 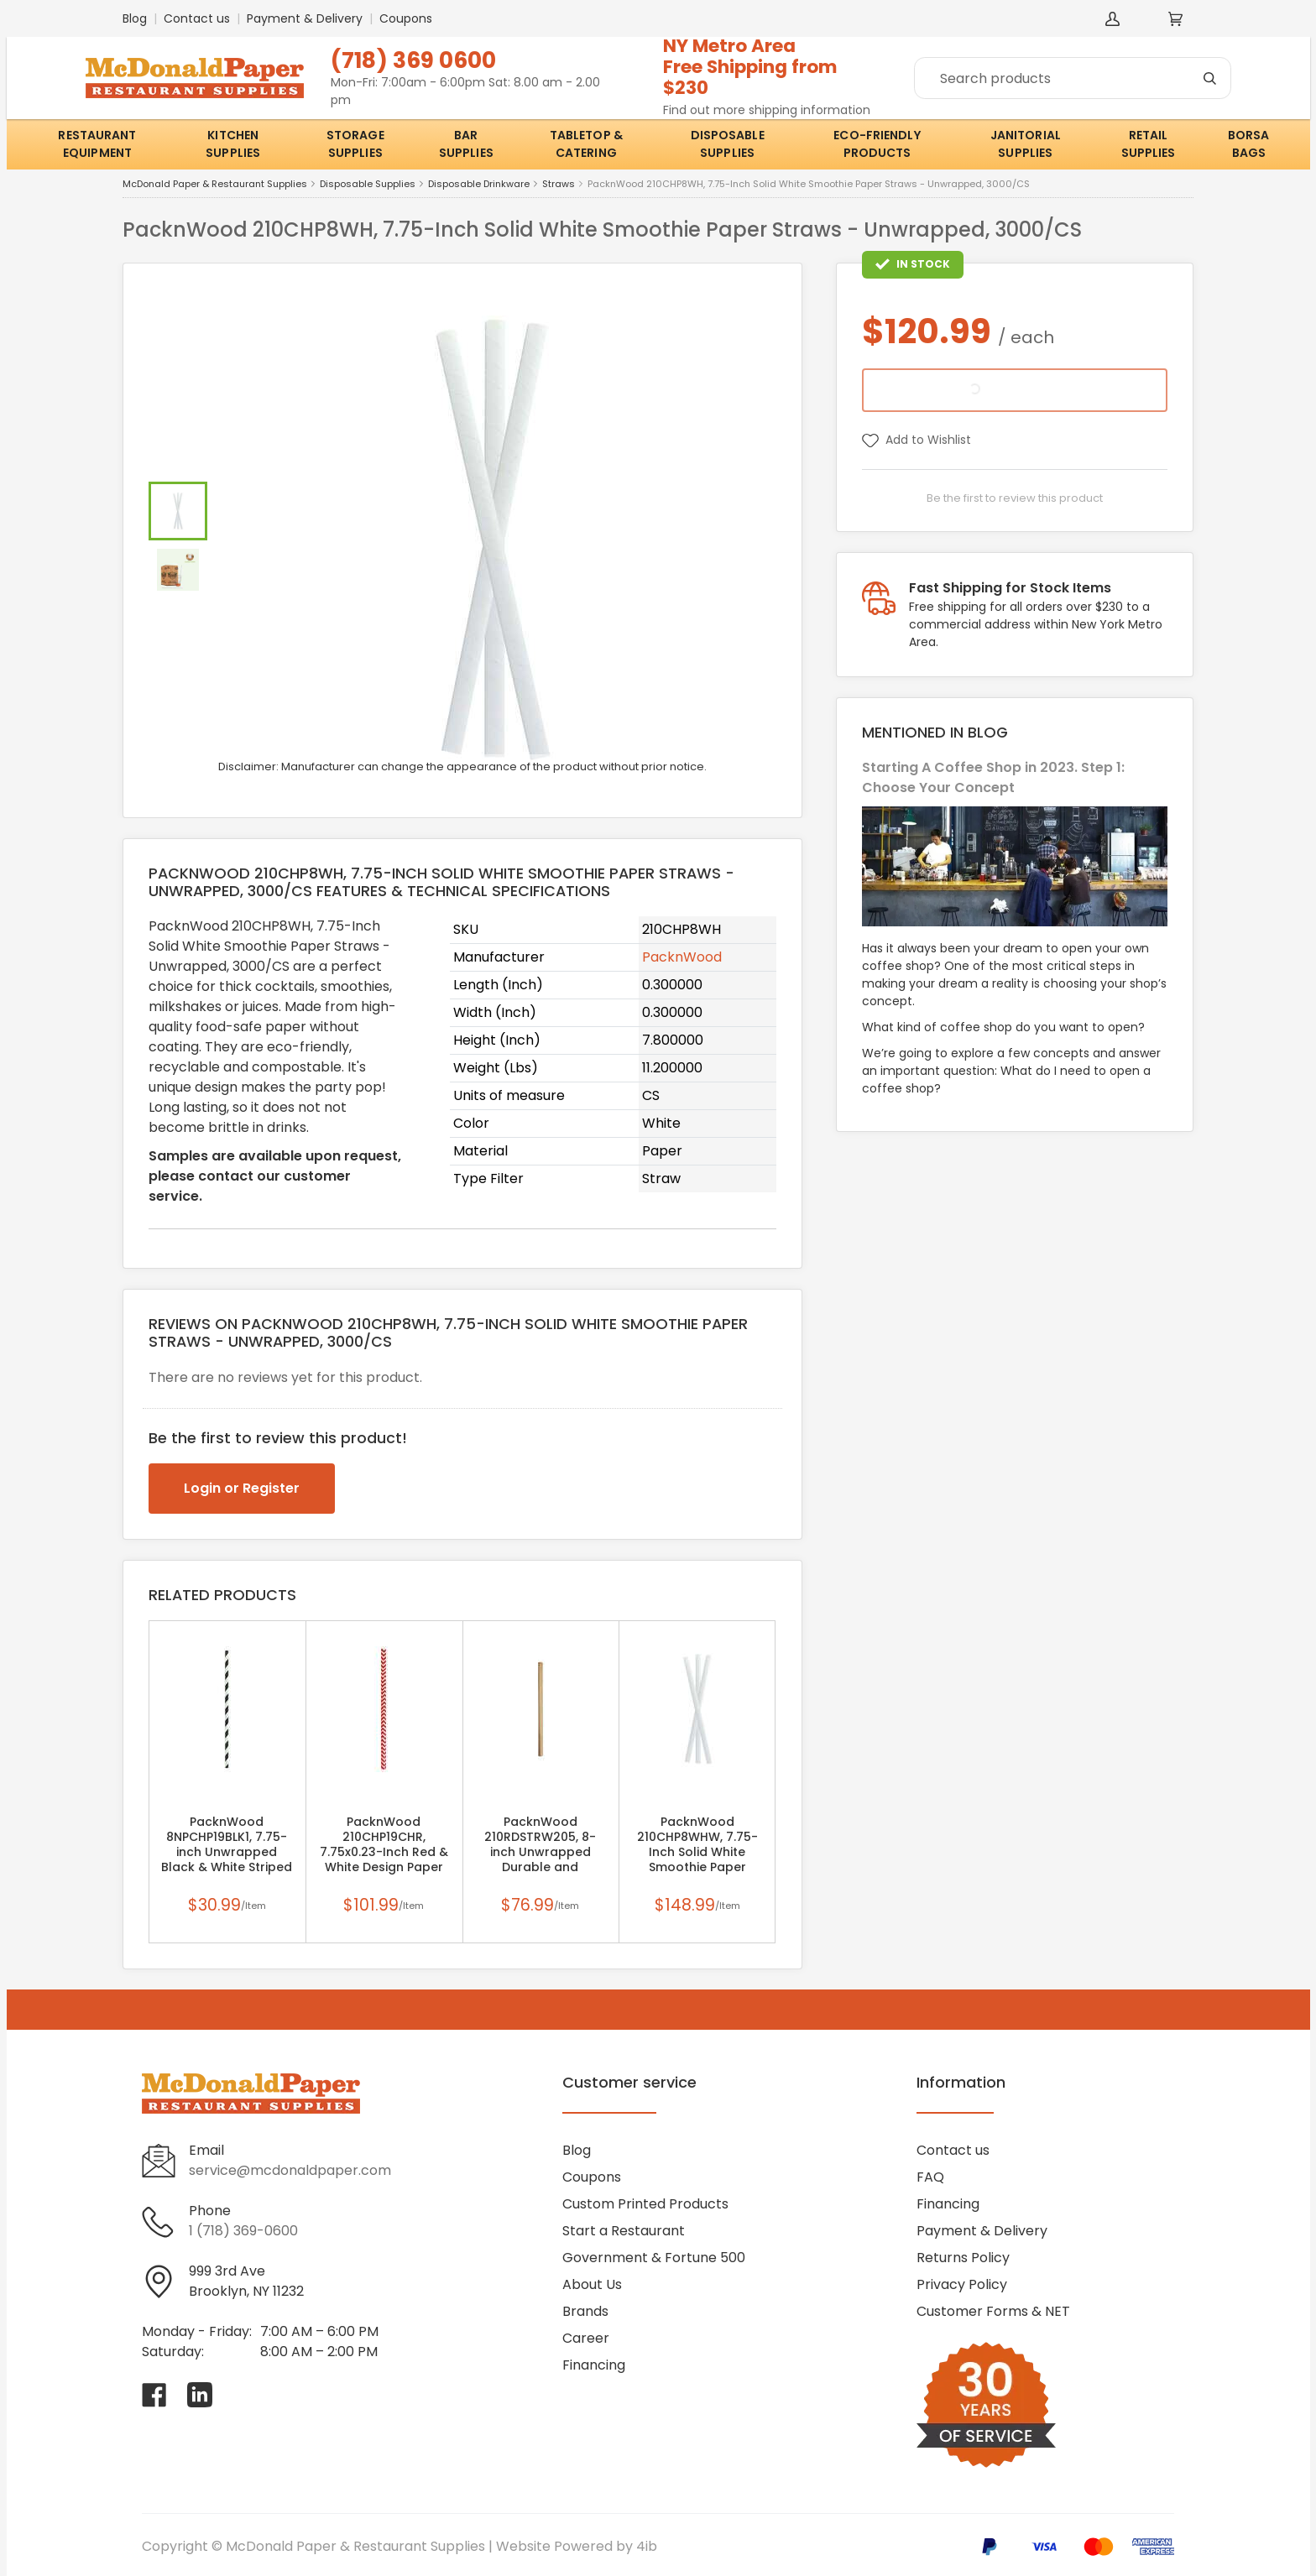 What do you see at coordinates (199, 2394) in the screenshot?
I see `[Visit McDonald Paper & Restaurant Supplies on linkedin]` at bounding box center [199, 2394].